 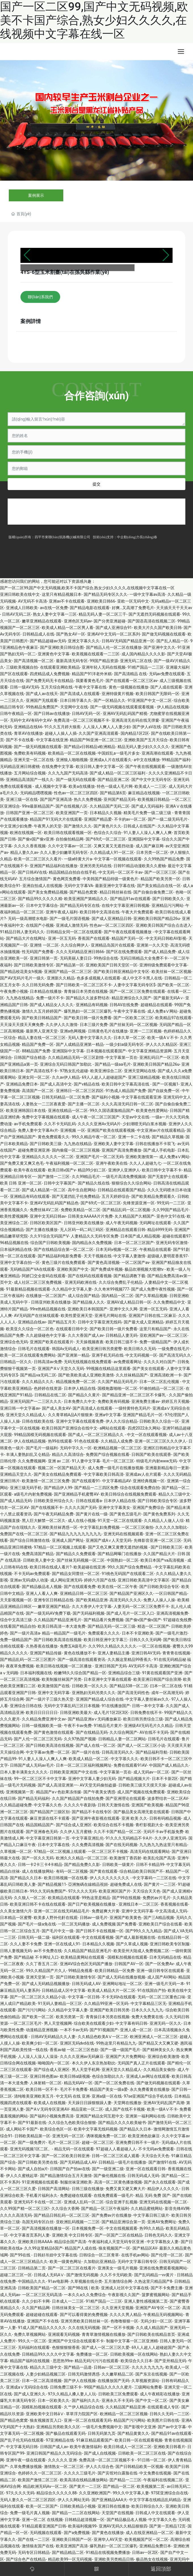 What do you see at coordinates (54, 2063) in the screenshot?
I see `呦呦国内一区二区` at bounding box center [54, 2063].